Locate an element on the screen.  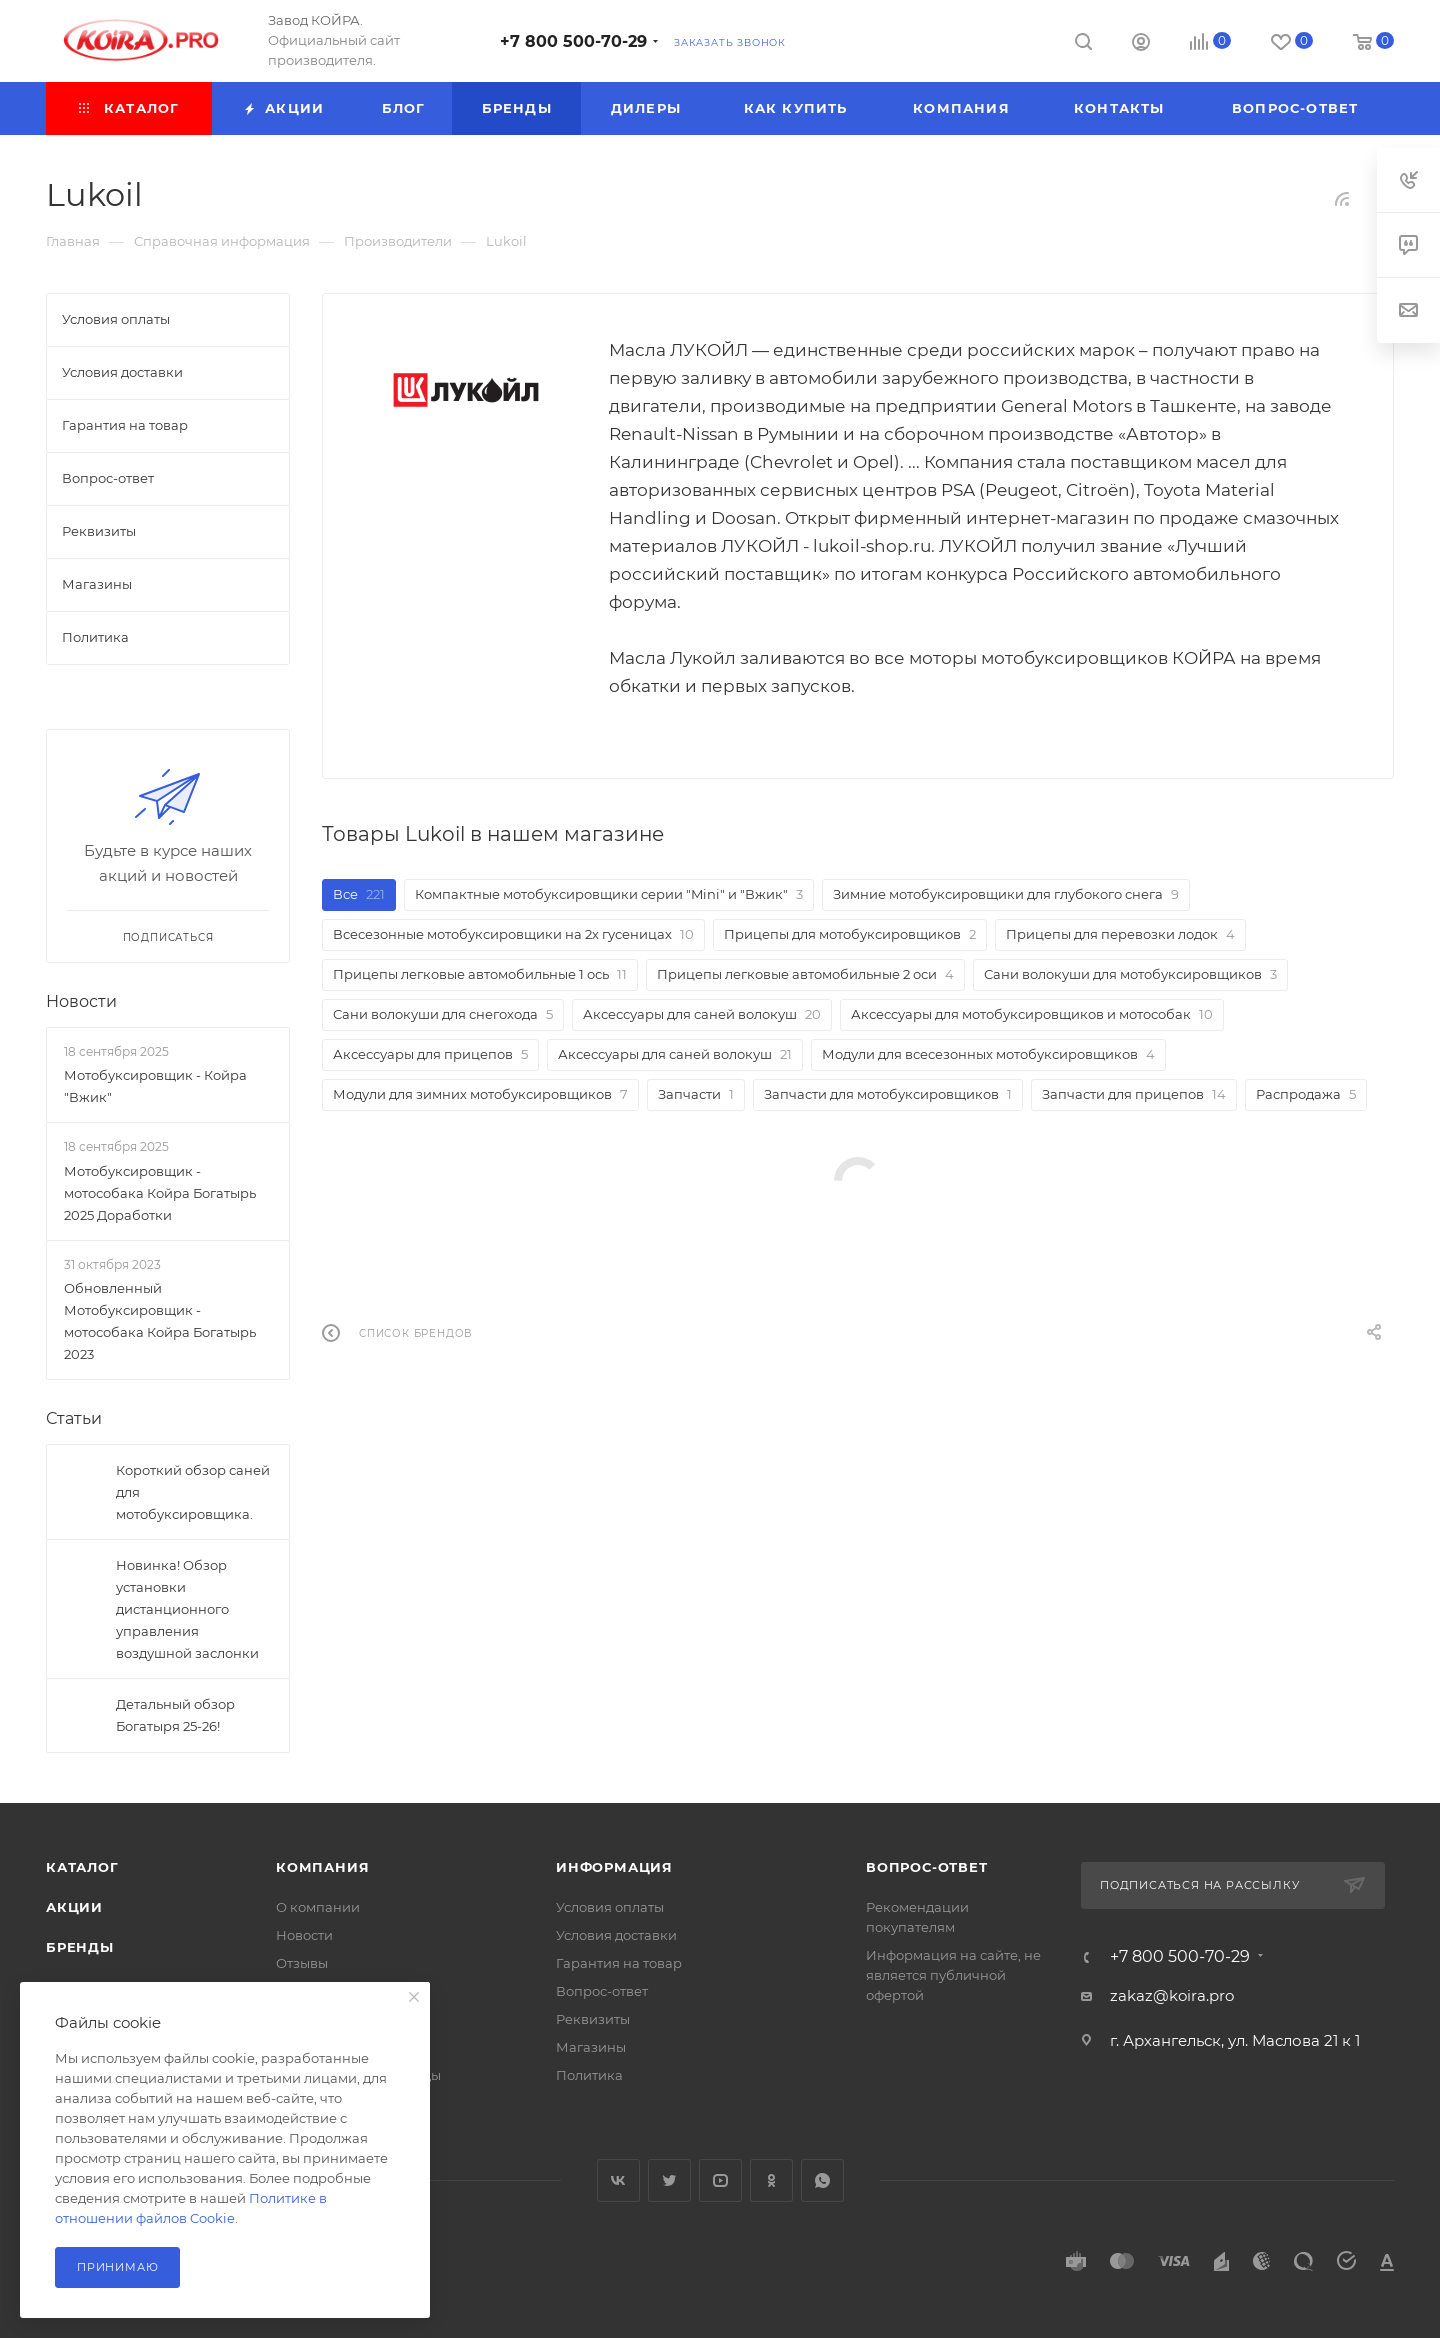
Новинка! Обзор установки дистанционного управления воздушной заслонки is located at coordinates (187, 1609).